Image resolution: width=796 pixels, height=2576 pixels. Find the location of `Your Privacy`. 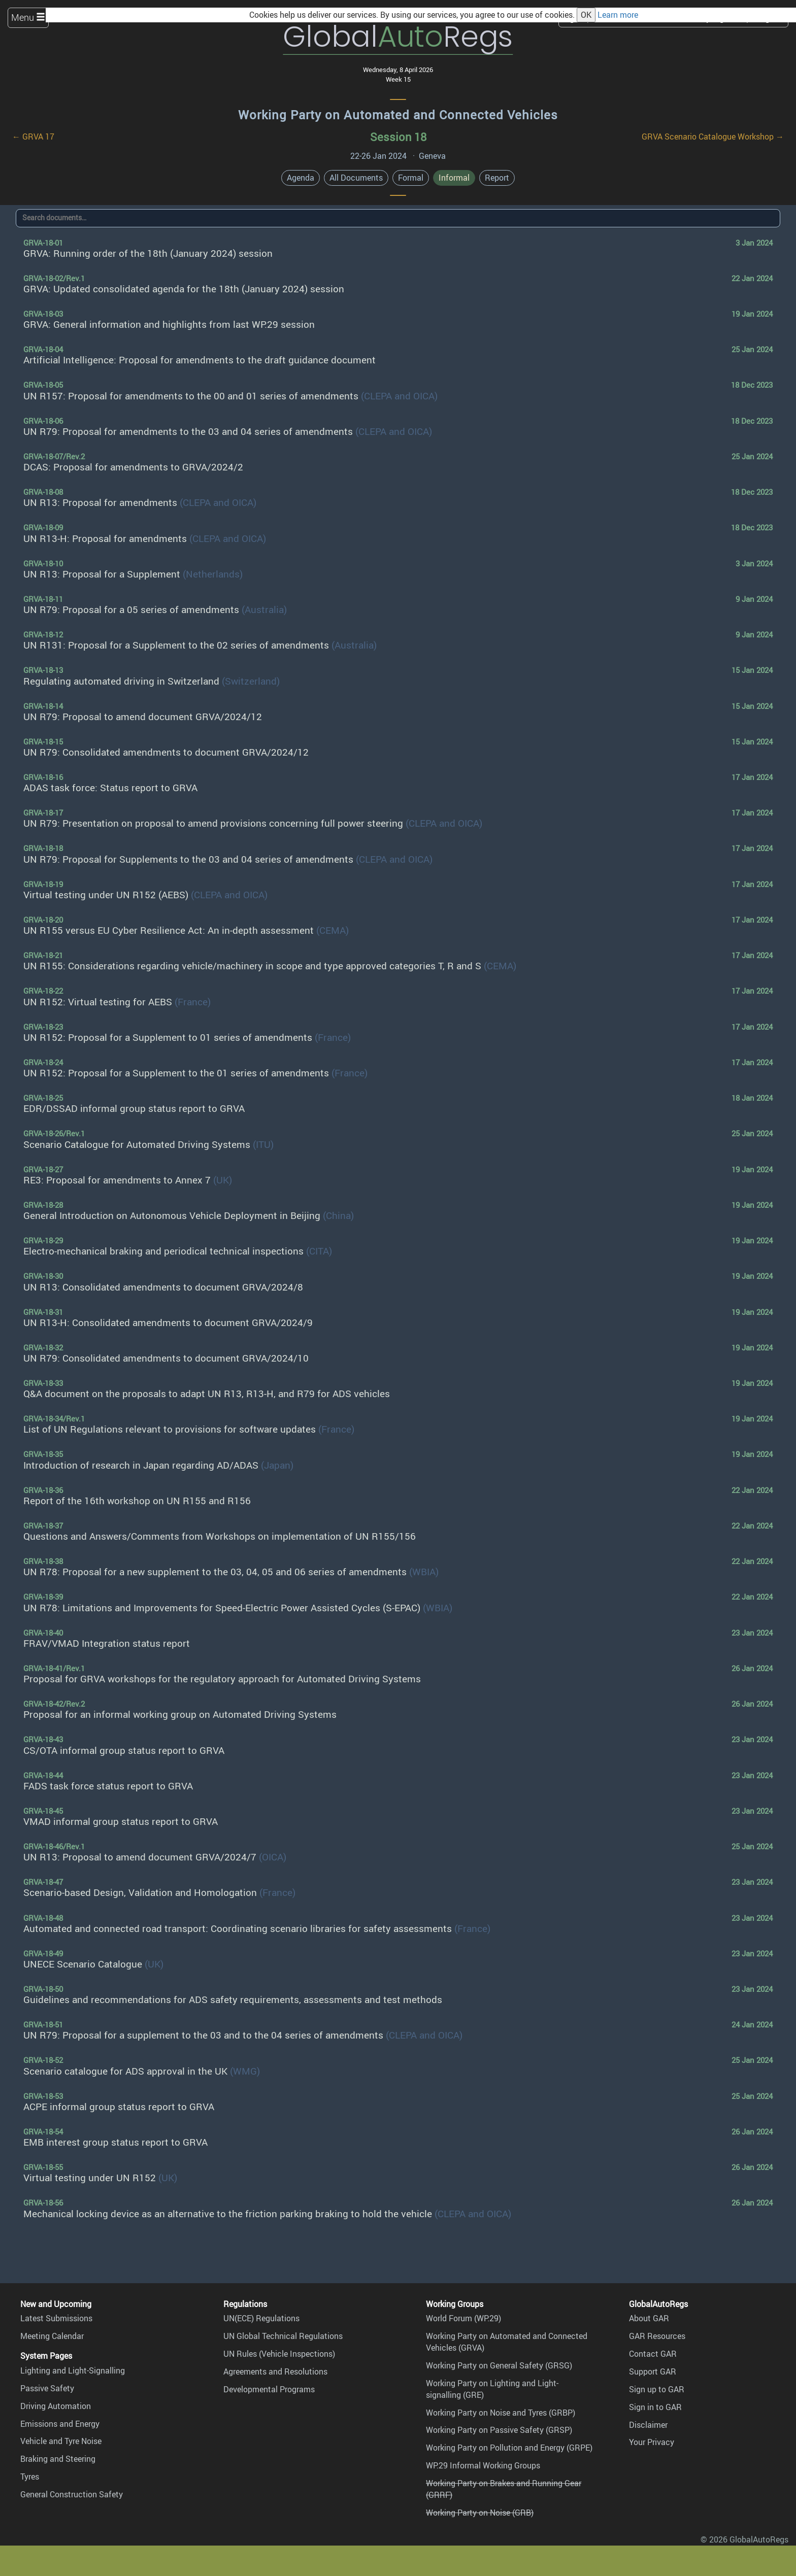

Your Privacy is located at coordinates (651, 2442).